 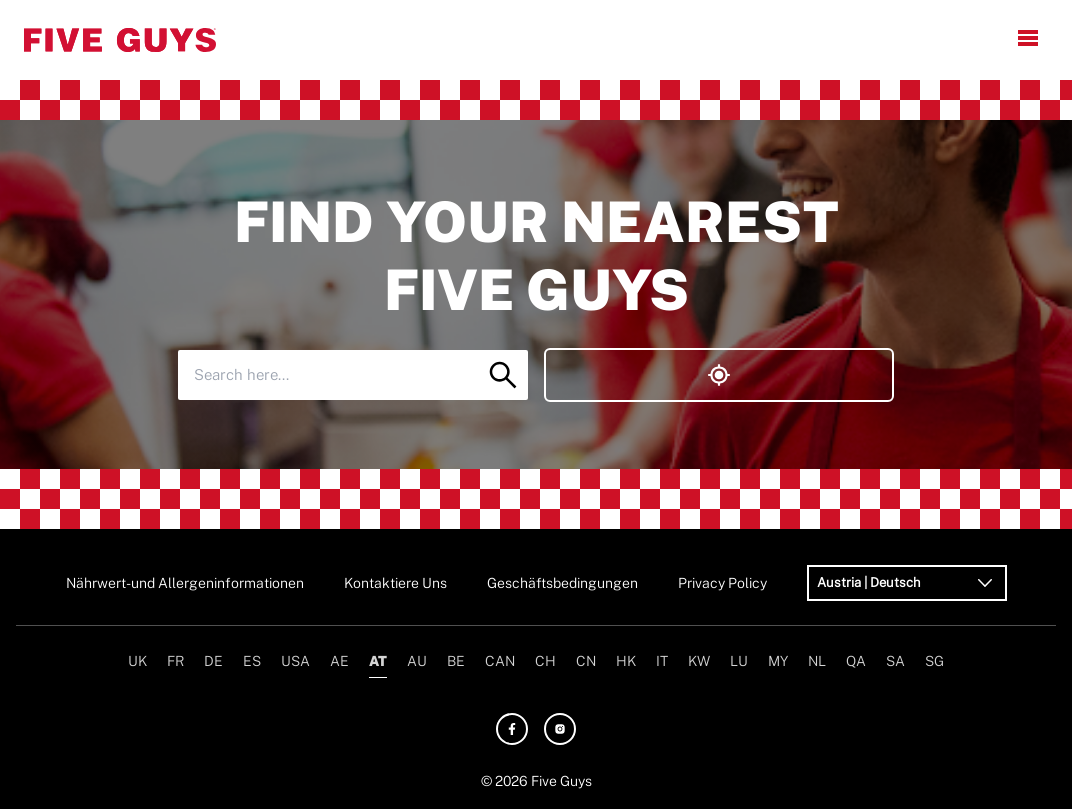 I want to click on Kontaktiere Uns, so click(x=395, y=583).